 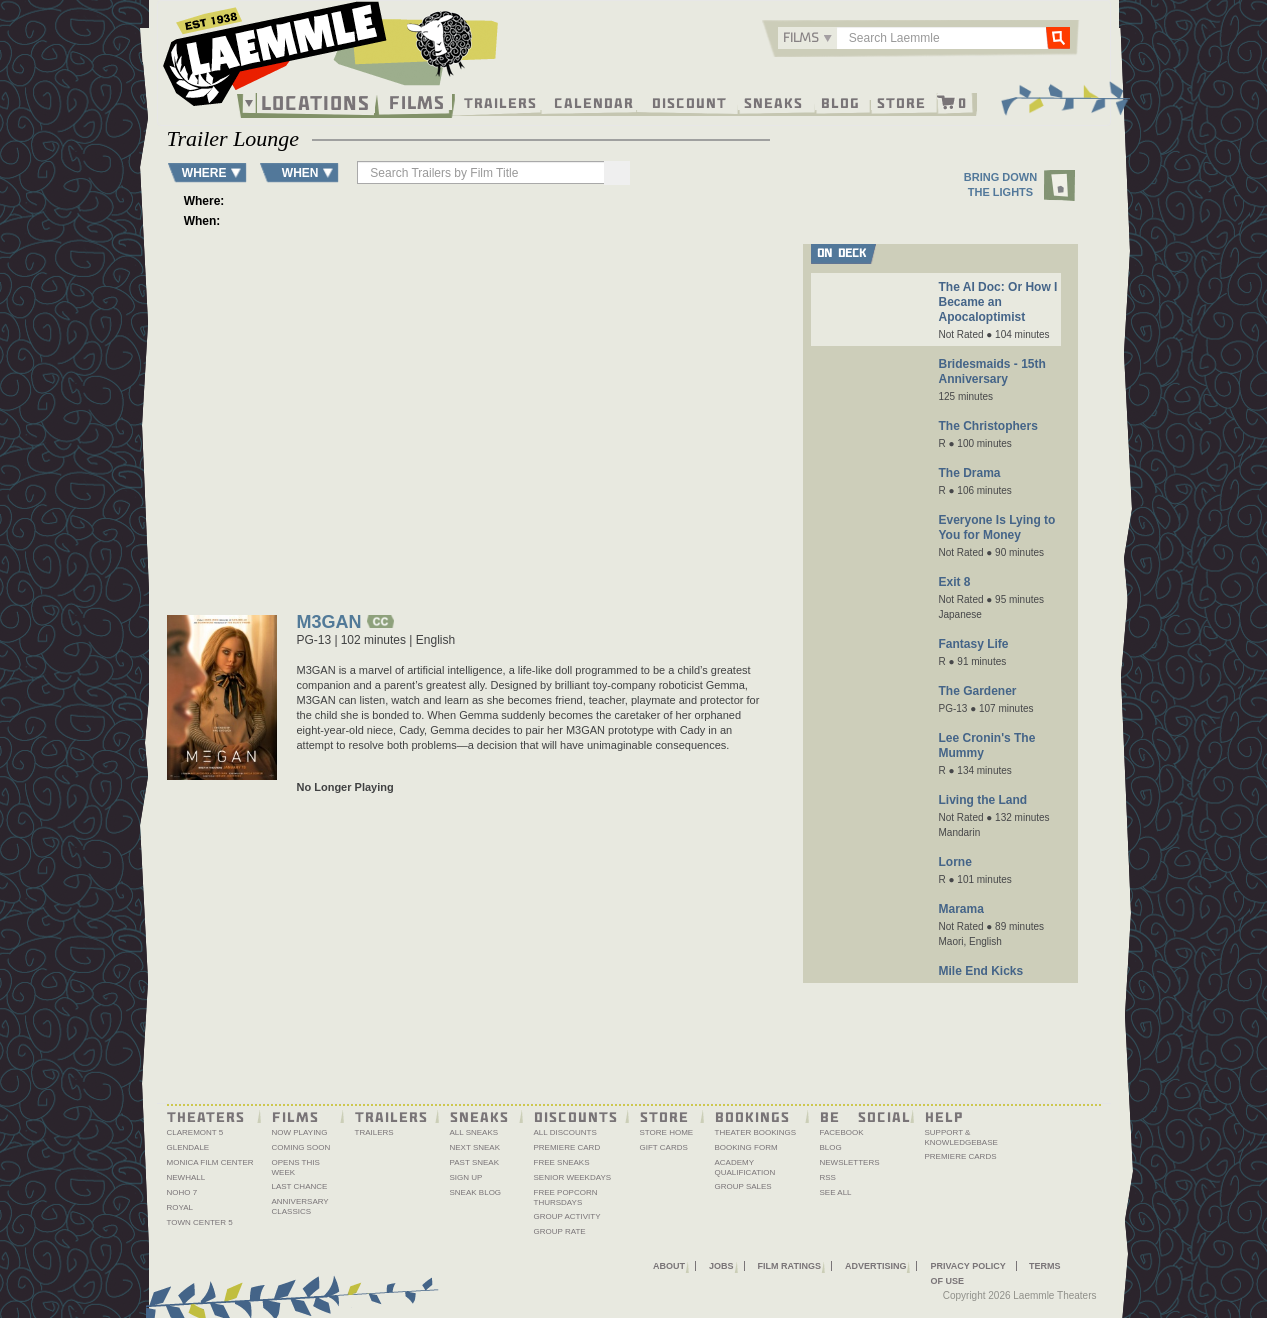 What do you see at coordinates (417, 100) in the screenshot?
I see `Films` at bounding box center [417, 100].